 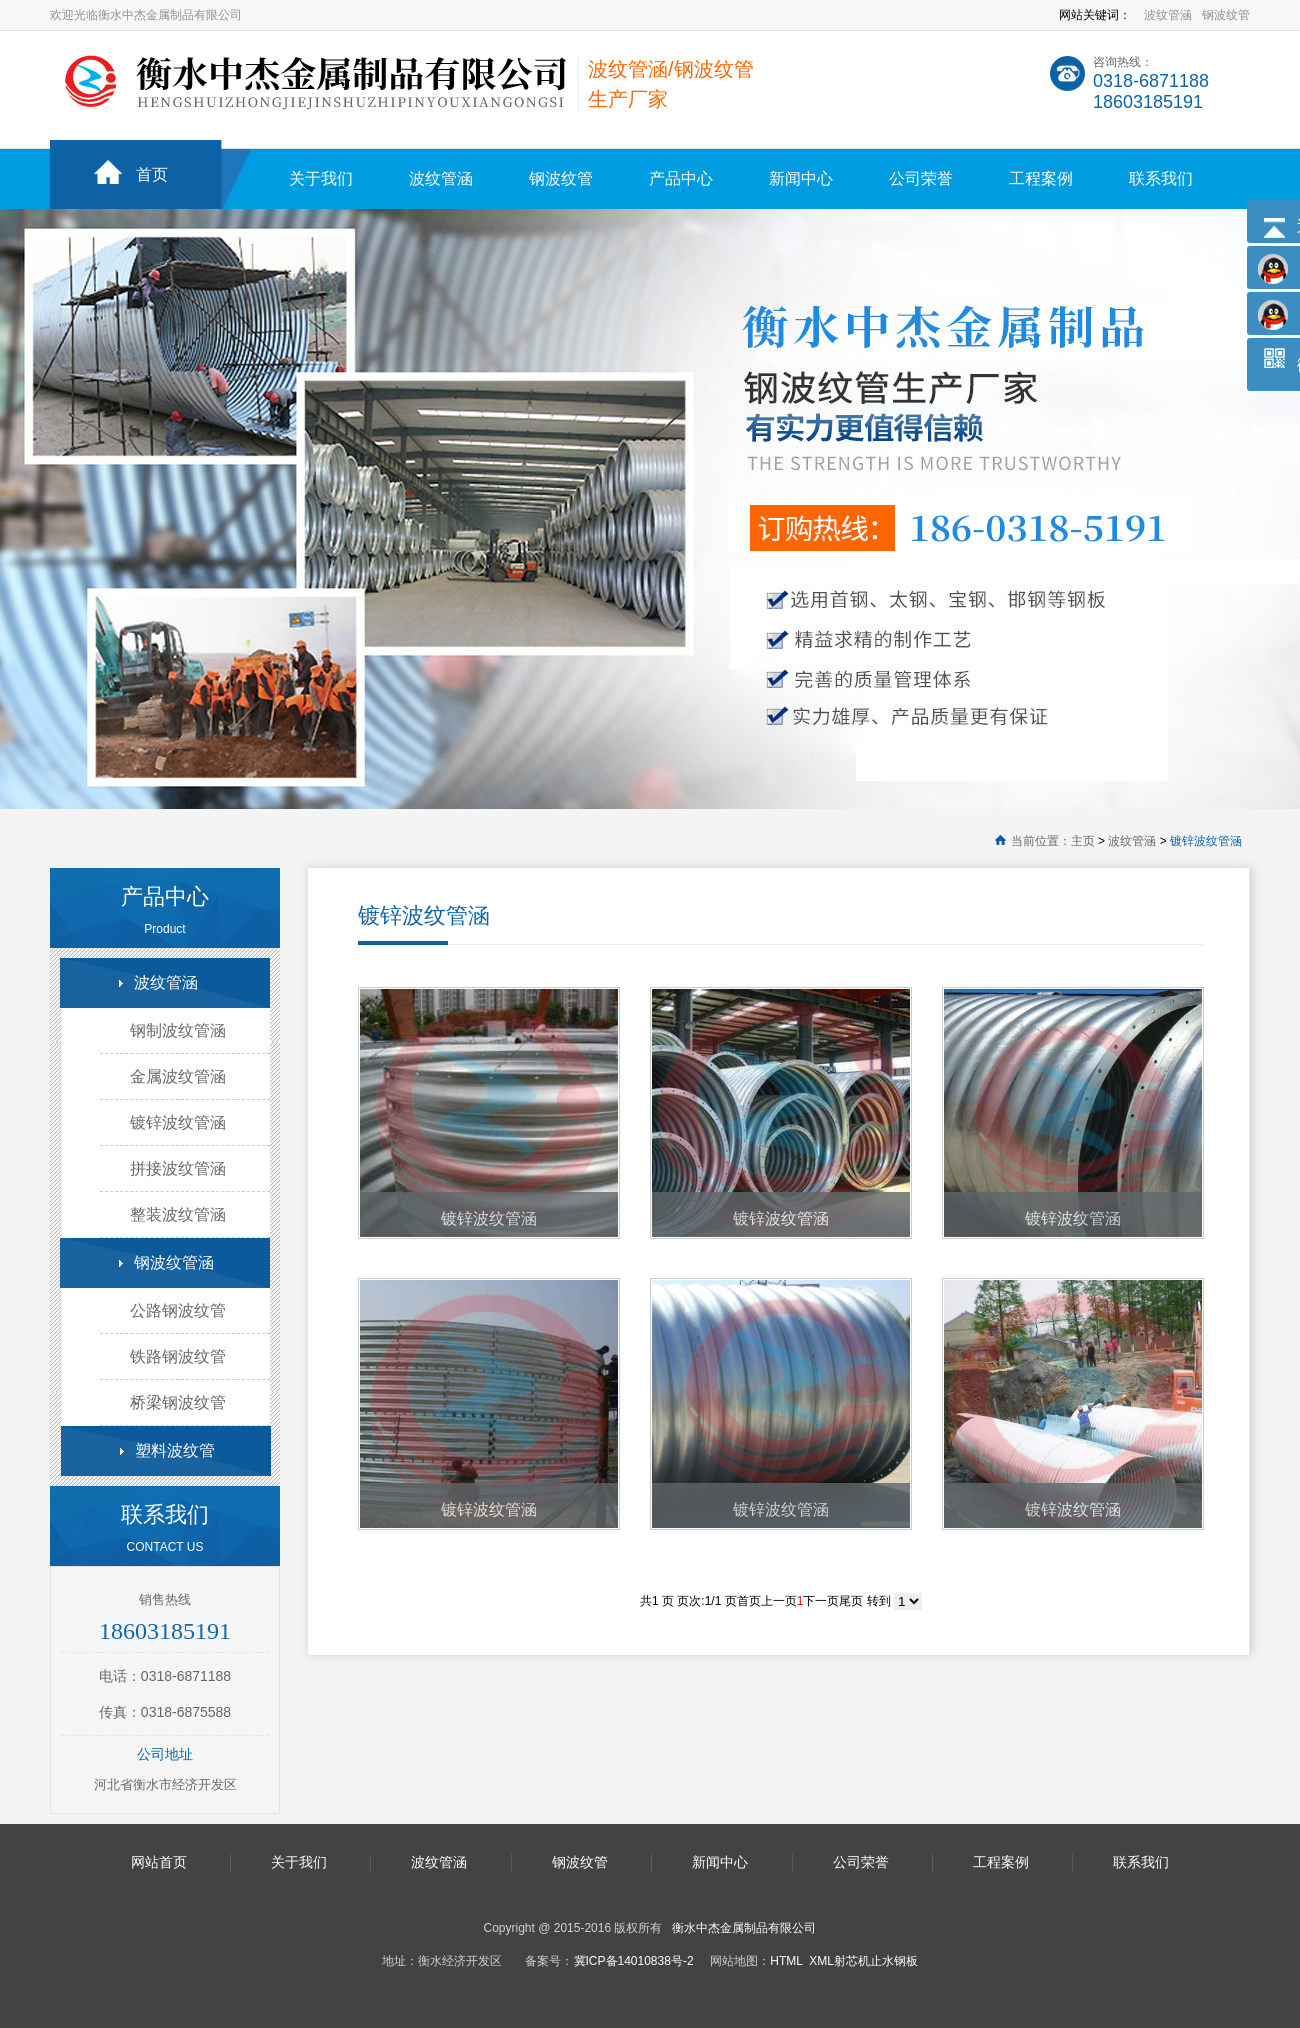 I want to click on HTML, so click(x=786, y=1961).